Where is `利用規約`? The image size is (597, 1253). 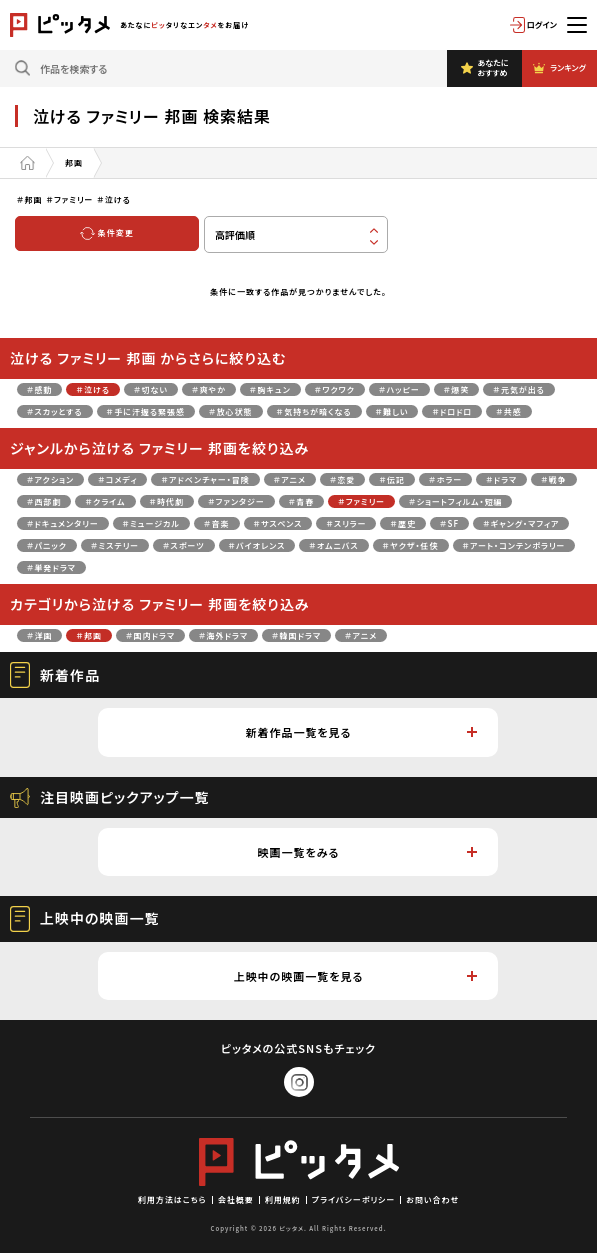
利用規約 is located at coordinates (283, 1199).